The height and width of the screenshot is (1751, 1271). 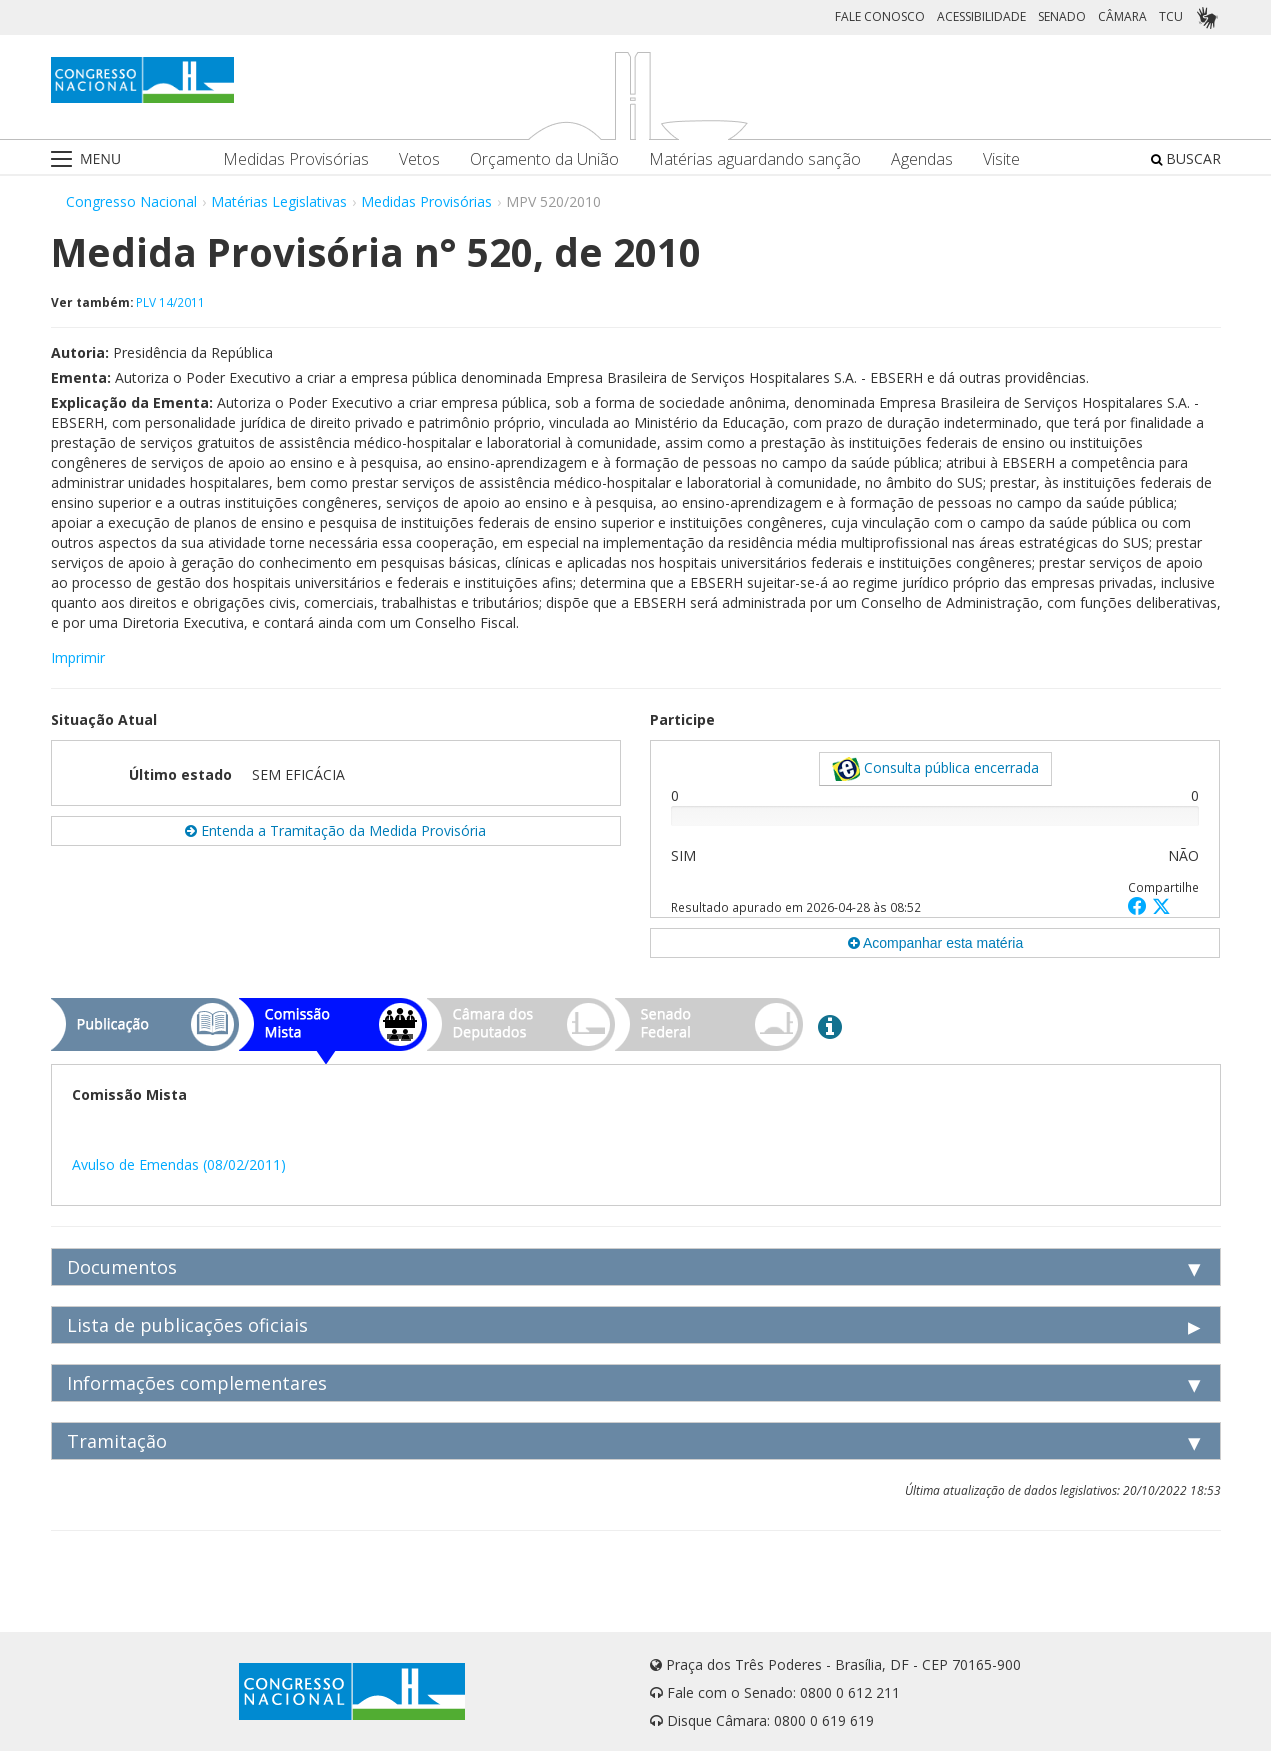 I want to click on Congresso Nacional, so click(x=131, y=201).